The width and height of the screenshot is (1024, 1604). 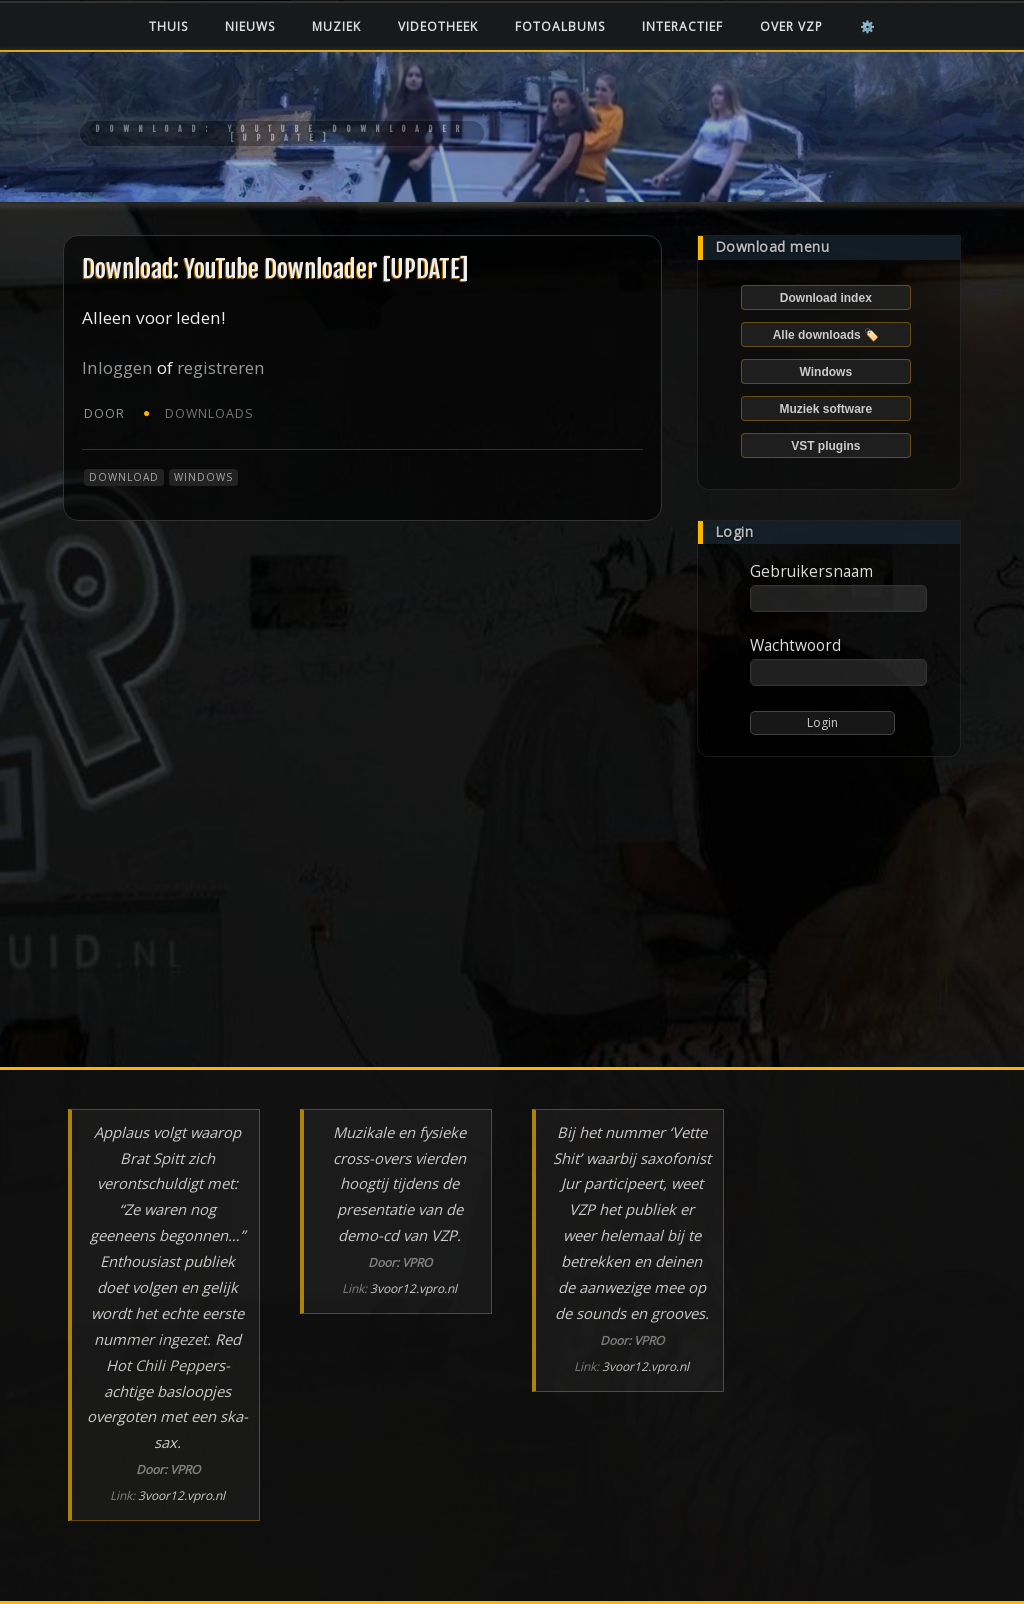 I want to click on Videotheek, so click(x=438, y=26).